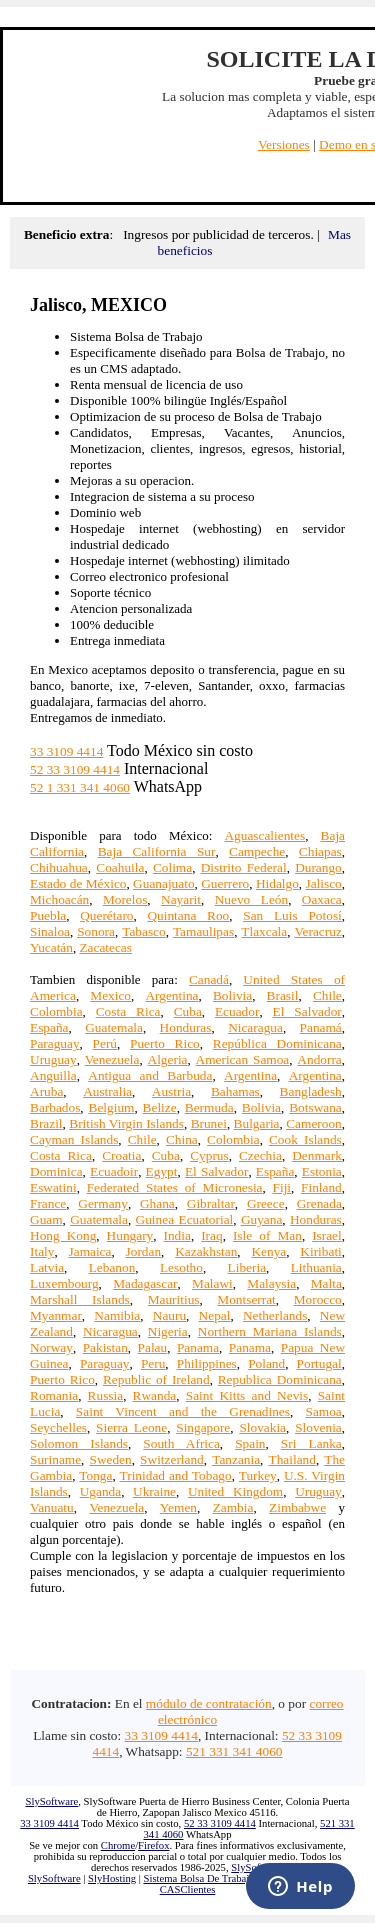 Image resolution: width=375 pixels, height=1923 pixels. I want to click on Chile, so click(327, 995).